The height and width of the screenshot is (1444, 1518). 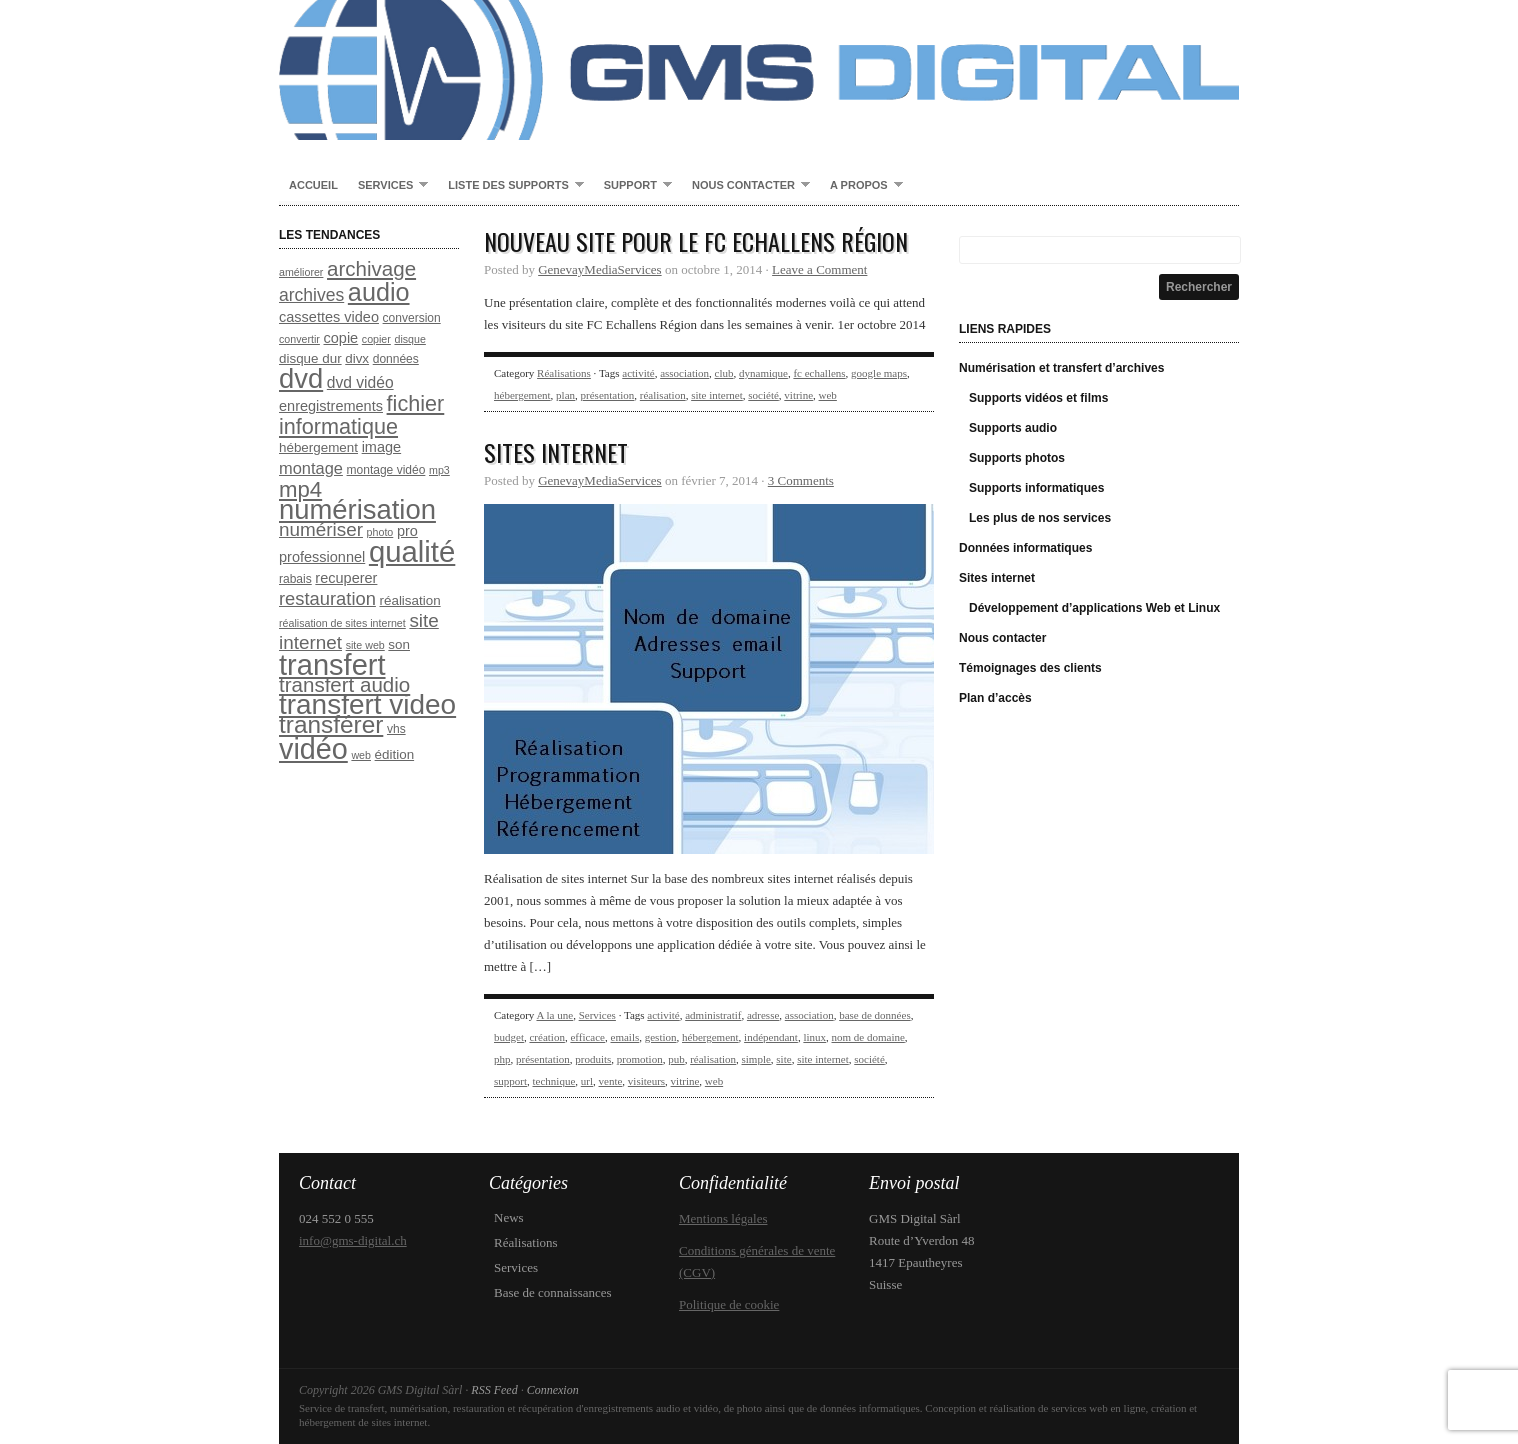 I want to click on données [données (8 éléments)], so click(x=396, y=359).